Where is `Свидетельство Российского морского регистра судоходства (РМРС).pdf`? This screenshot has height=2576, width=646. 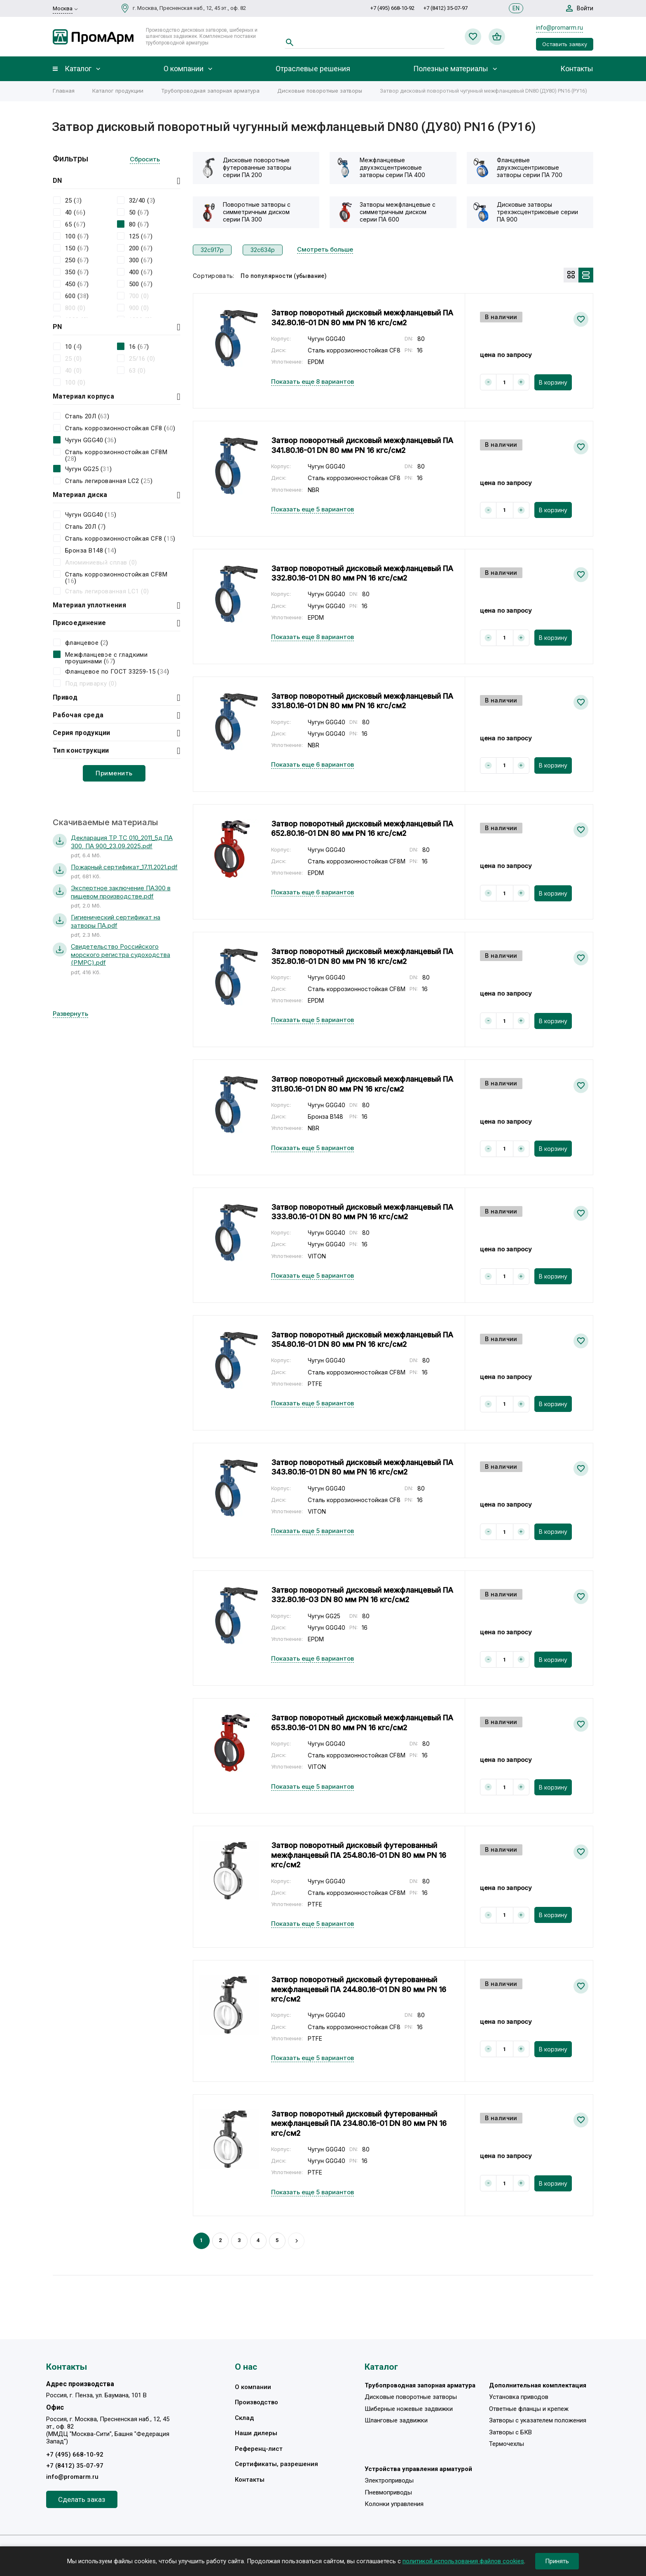
Свидетельство Российского морского регистра судоходства (РМРС).pdf is located at coordinates (120, 954).